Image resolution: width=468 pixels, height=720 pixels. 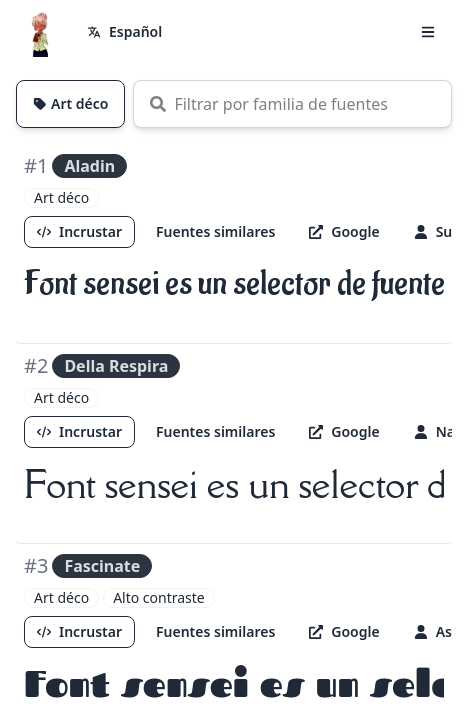 I want to click on Fuentes similares, so click(x=215, y=231).